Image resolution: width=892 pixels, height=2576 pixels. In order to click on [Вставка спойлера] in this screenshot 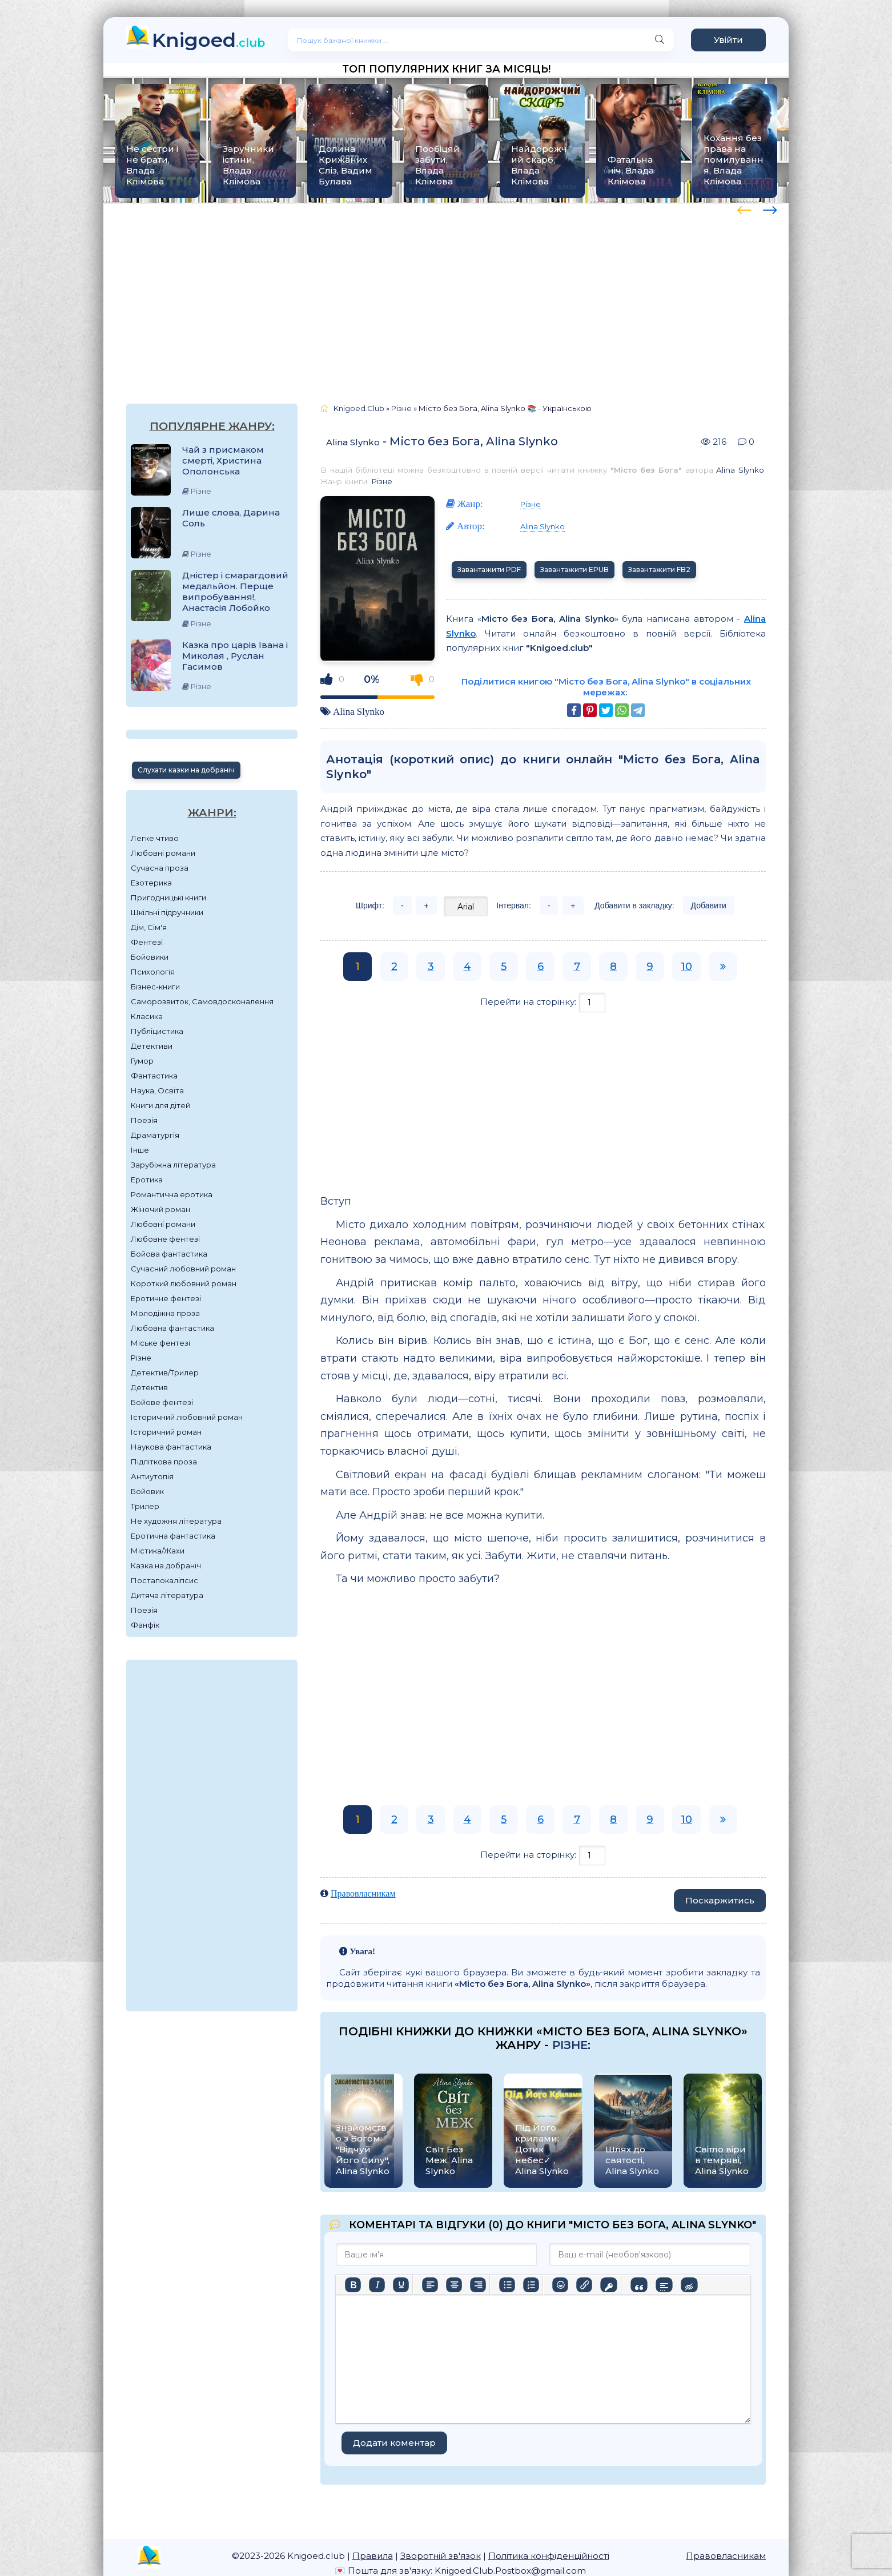, I will do `click(664, 2284)`.